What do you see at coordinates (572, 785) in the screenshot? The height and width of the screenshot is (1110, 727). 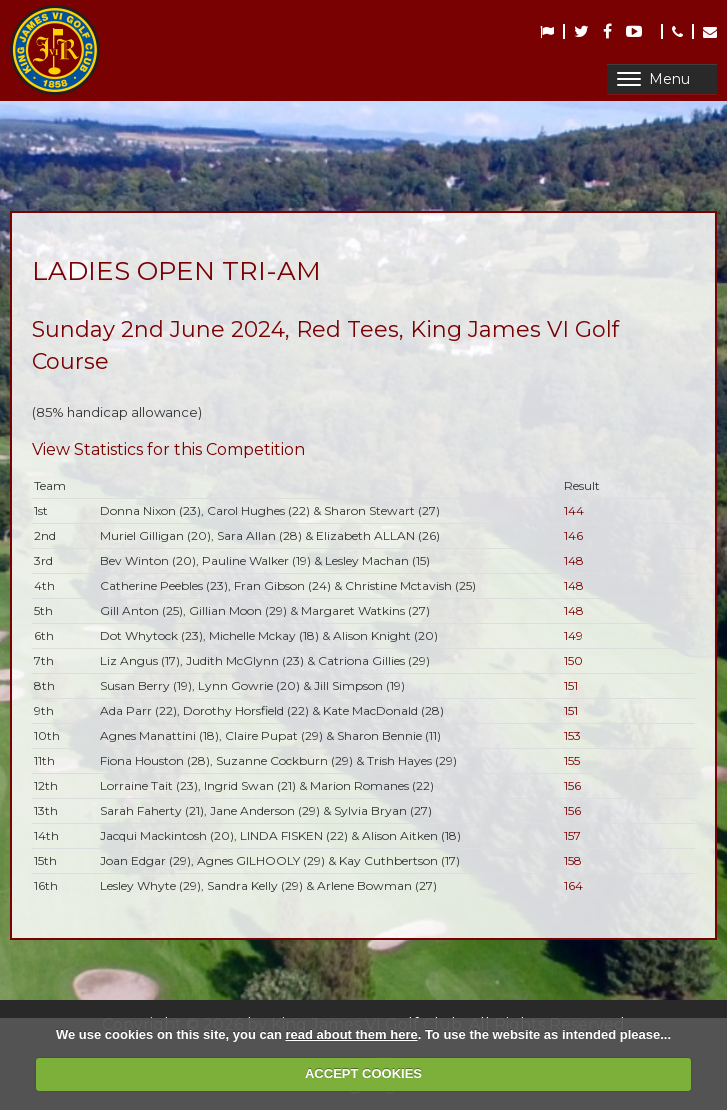 I see `156` at bounding box center [572, 785].